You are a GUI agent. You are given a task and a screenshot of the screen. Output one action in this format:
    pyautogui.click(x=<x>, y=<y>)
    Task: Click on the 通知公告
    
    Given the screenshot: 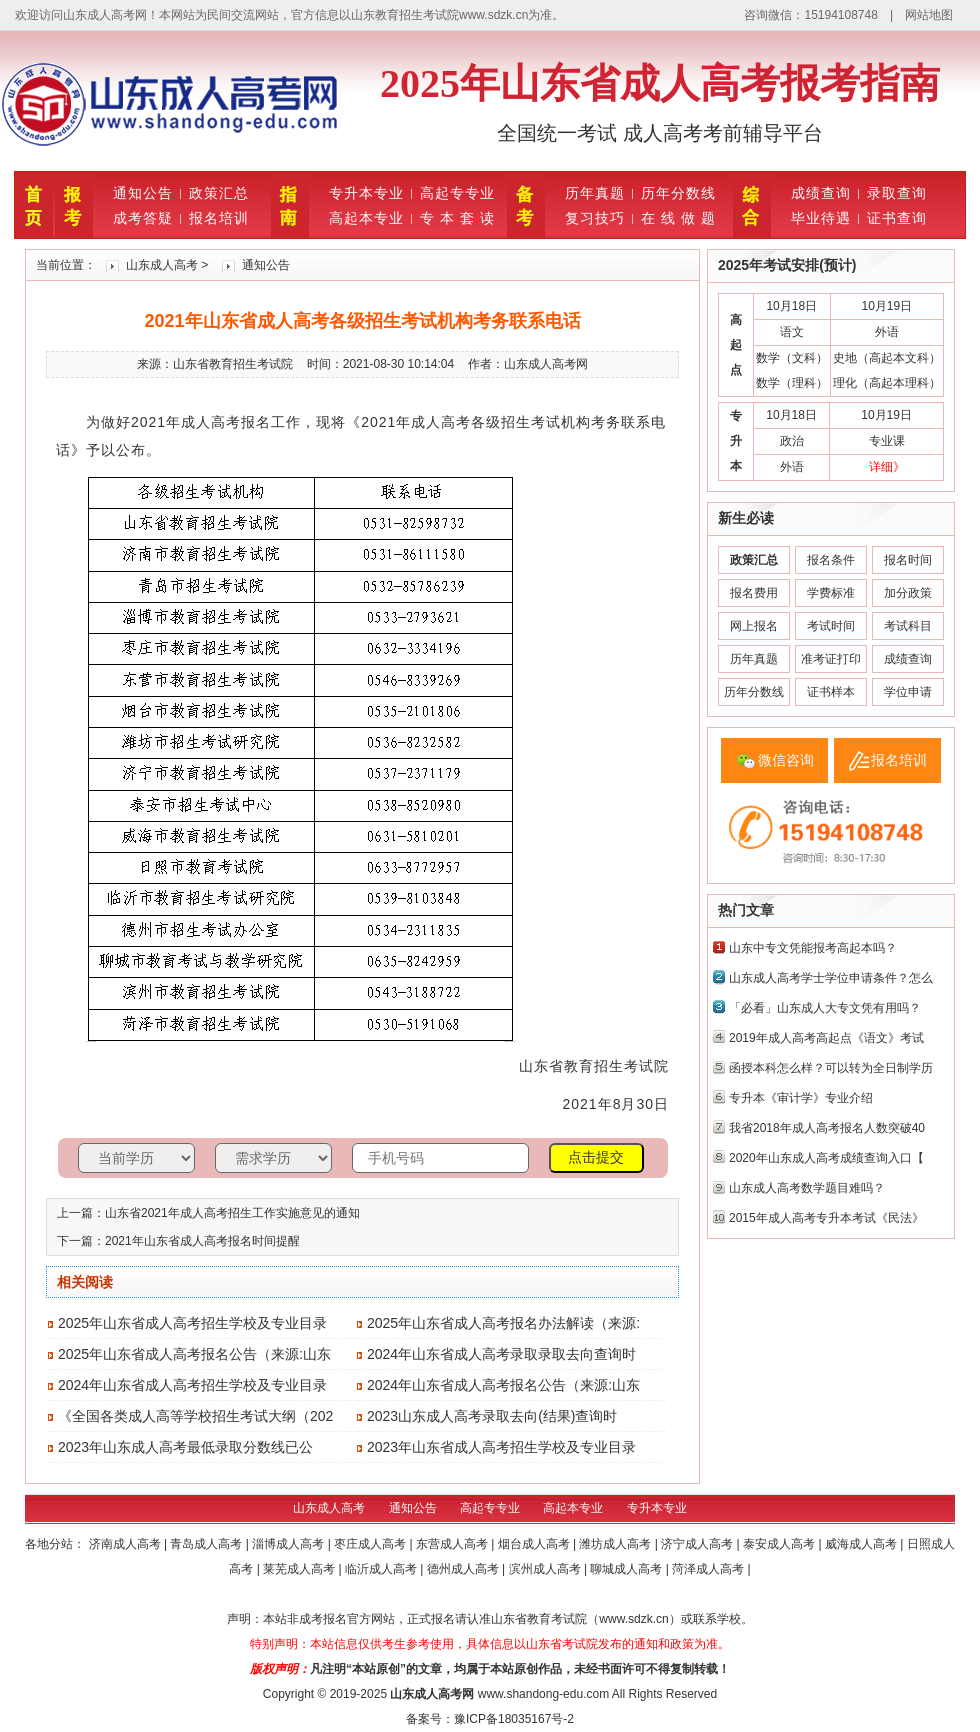 What is the action you would take?
    pyautogui.click(x=143, y=193)
    